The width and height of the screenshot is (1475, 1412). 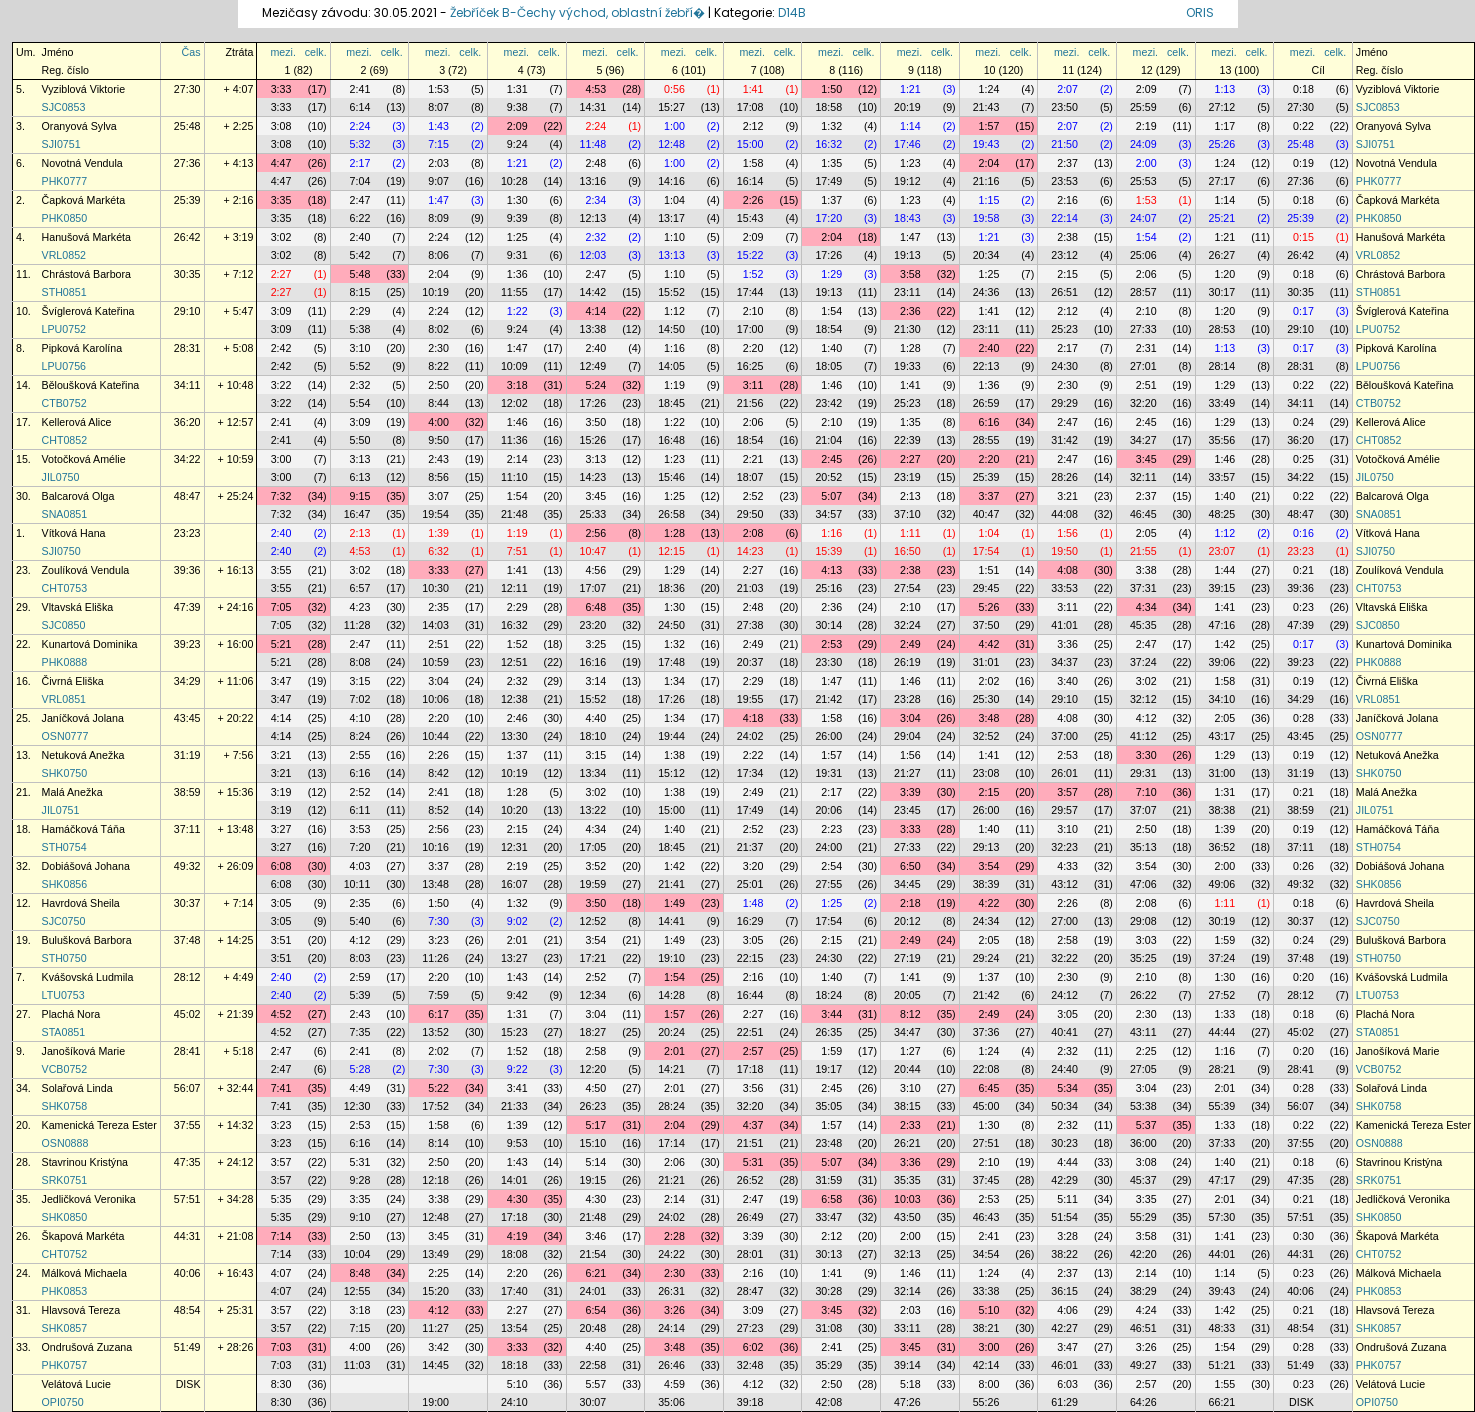 What do you see at coordinates (750, 514) in the screenshot?
I see `29:50` at bounding box center [750, 514].